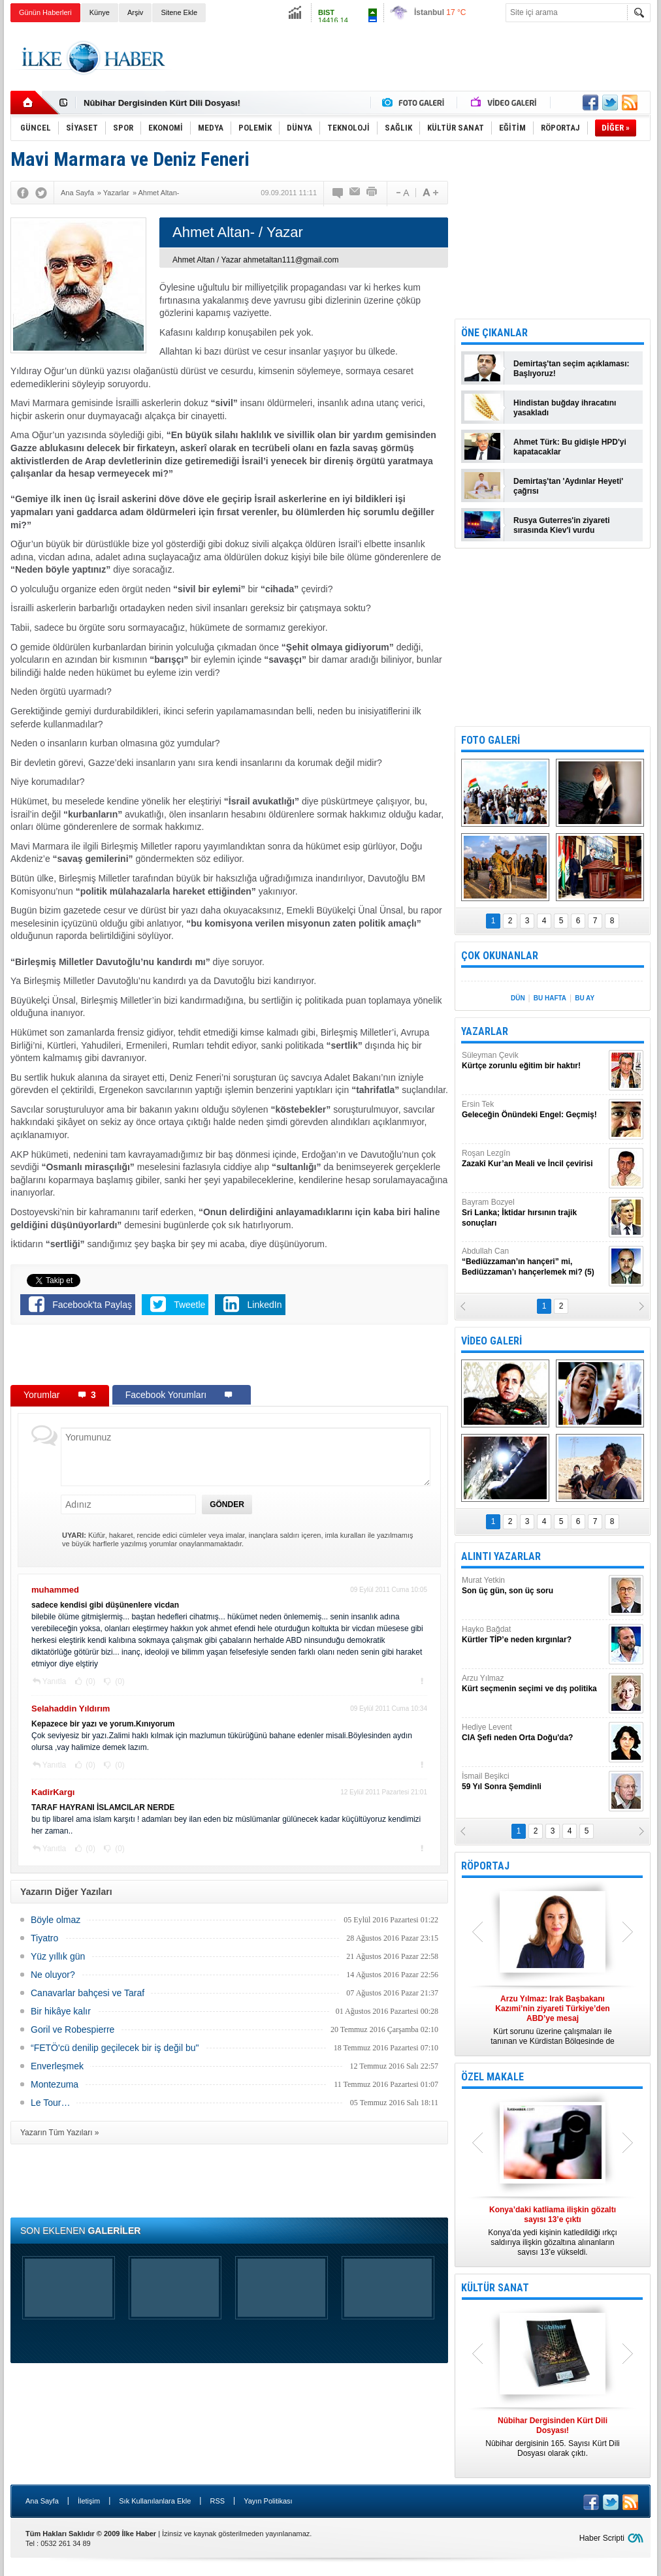 Image resolution: width=661 pixels, height=2576 pixels. What do you see at coordinates (499, 955) in the screenshot?
I see `ÇOK OKUNANLAR` at bounding box center [499, 955].